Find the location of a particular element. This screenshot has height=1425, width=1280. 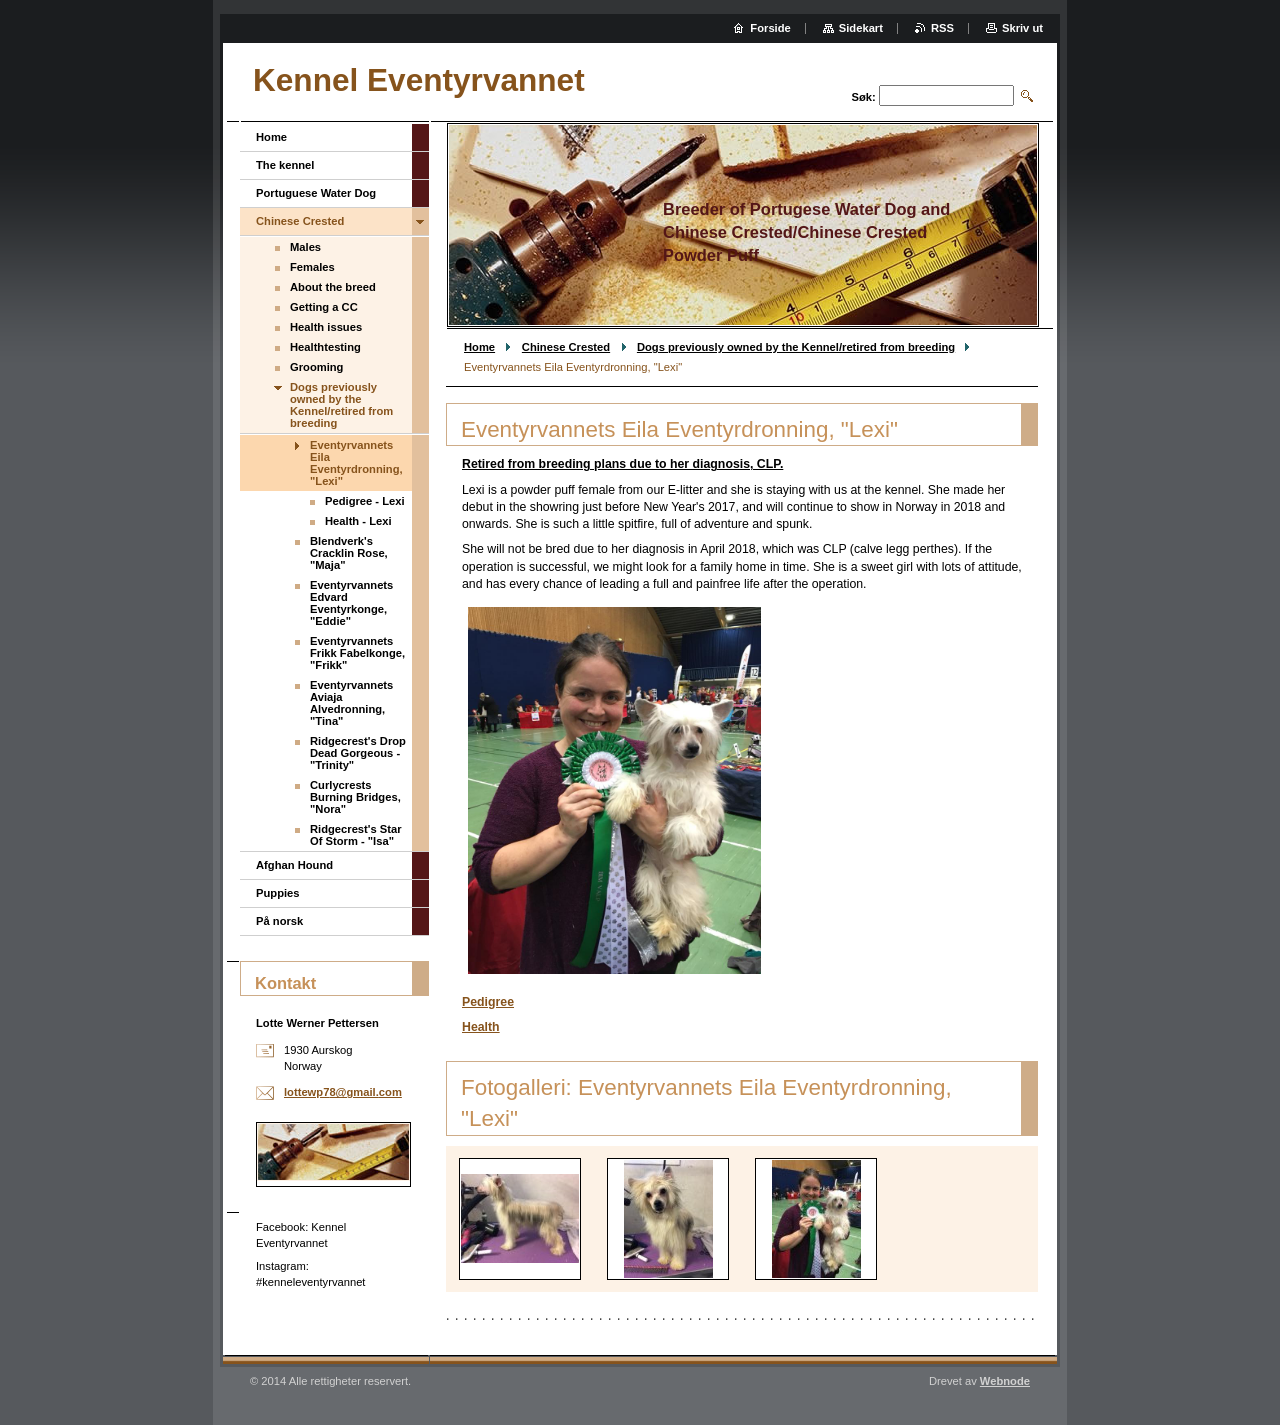

Afghan Hound is located at coordinates (294, 865).